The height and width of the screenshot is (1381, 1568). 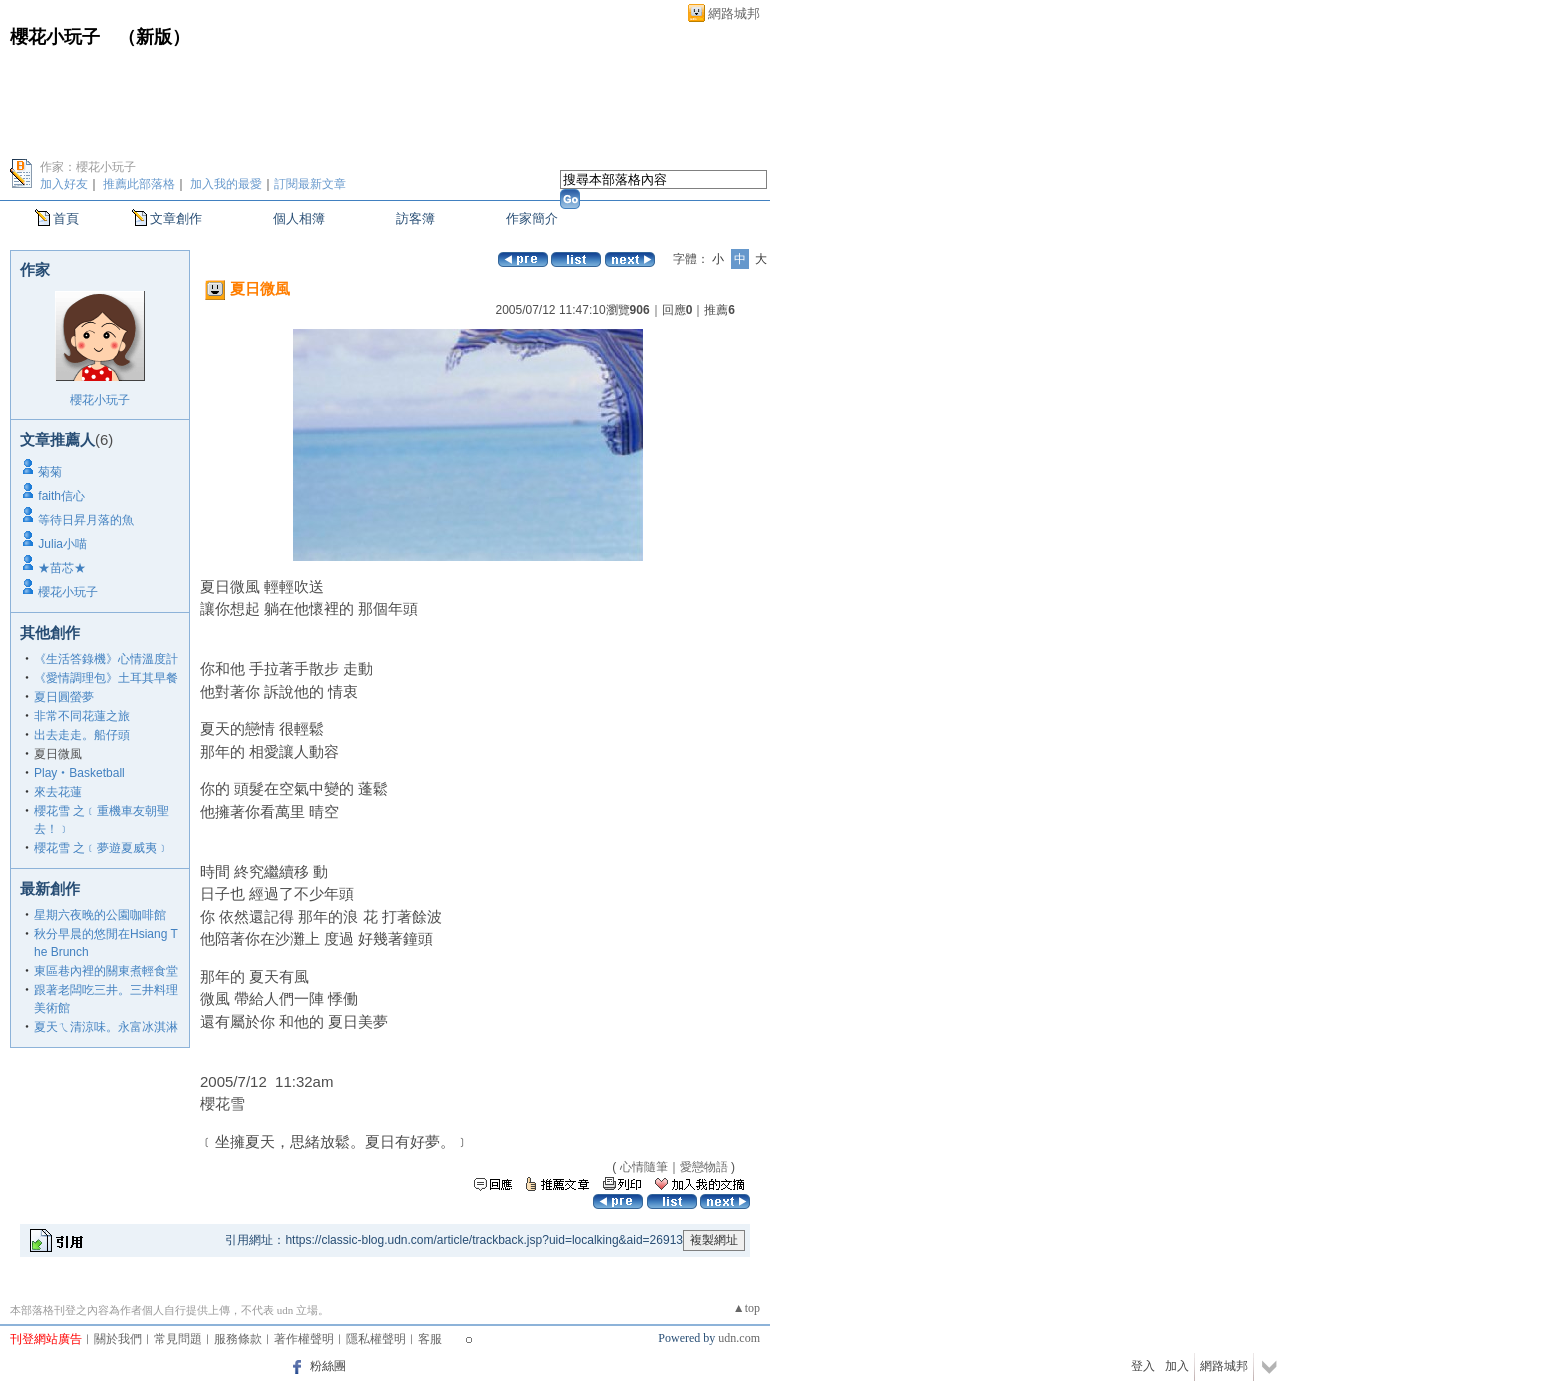 What do you see at coordinates (55, 37) in the screenshot?
I see `櫻花小玩子` at bounding box center [55, 37].